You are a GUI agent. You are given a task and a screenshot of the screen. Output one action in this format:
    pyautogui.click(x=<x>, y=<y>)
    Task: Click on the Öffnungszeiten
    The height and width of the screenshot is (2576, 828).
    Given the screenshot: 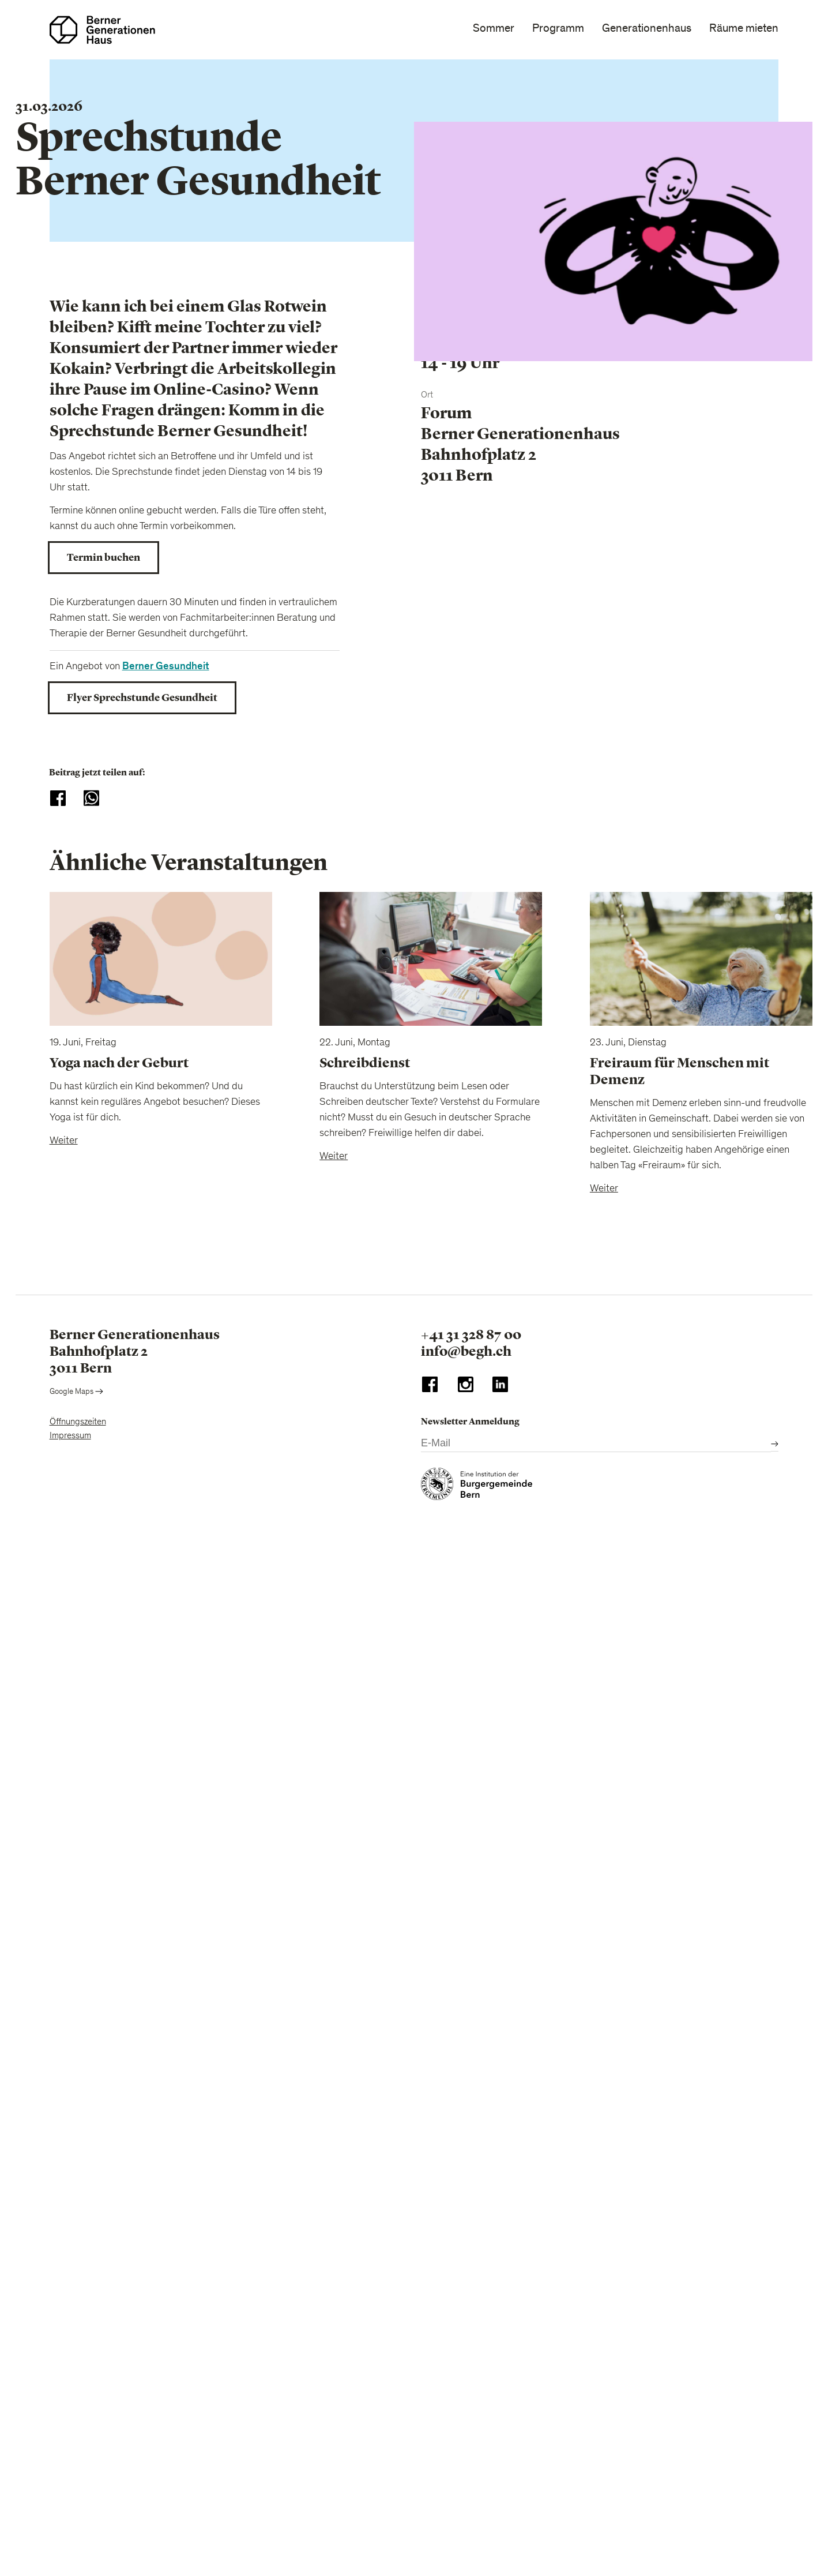 What is the action you would take?
    pyautogui.click(x=78, y=1422)
    